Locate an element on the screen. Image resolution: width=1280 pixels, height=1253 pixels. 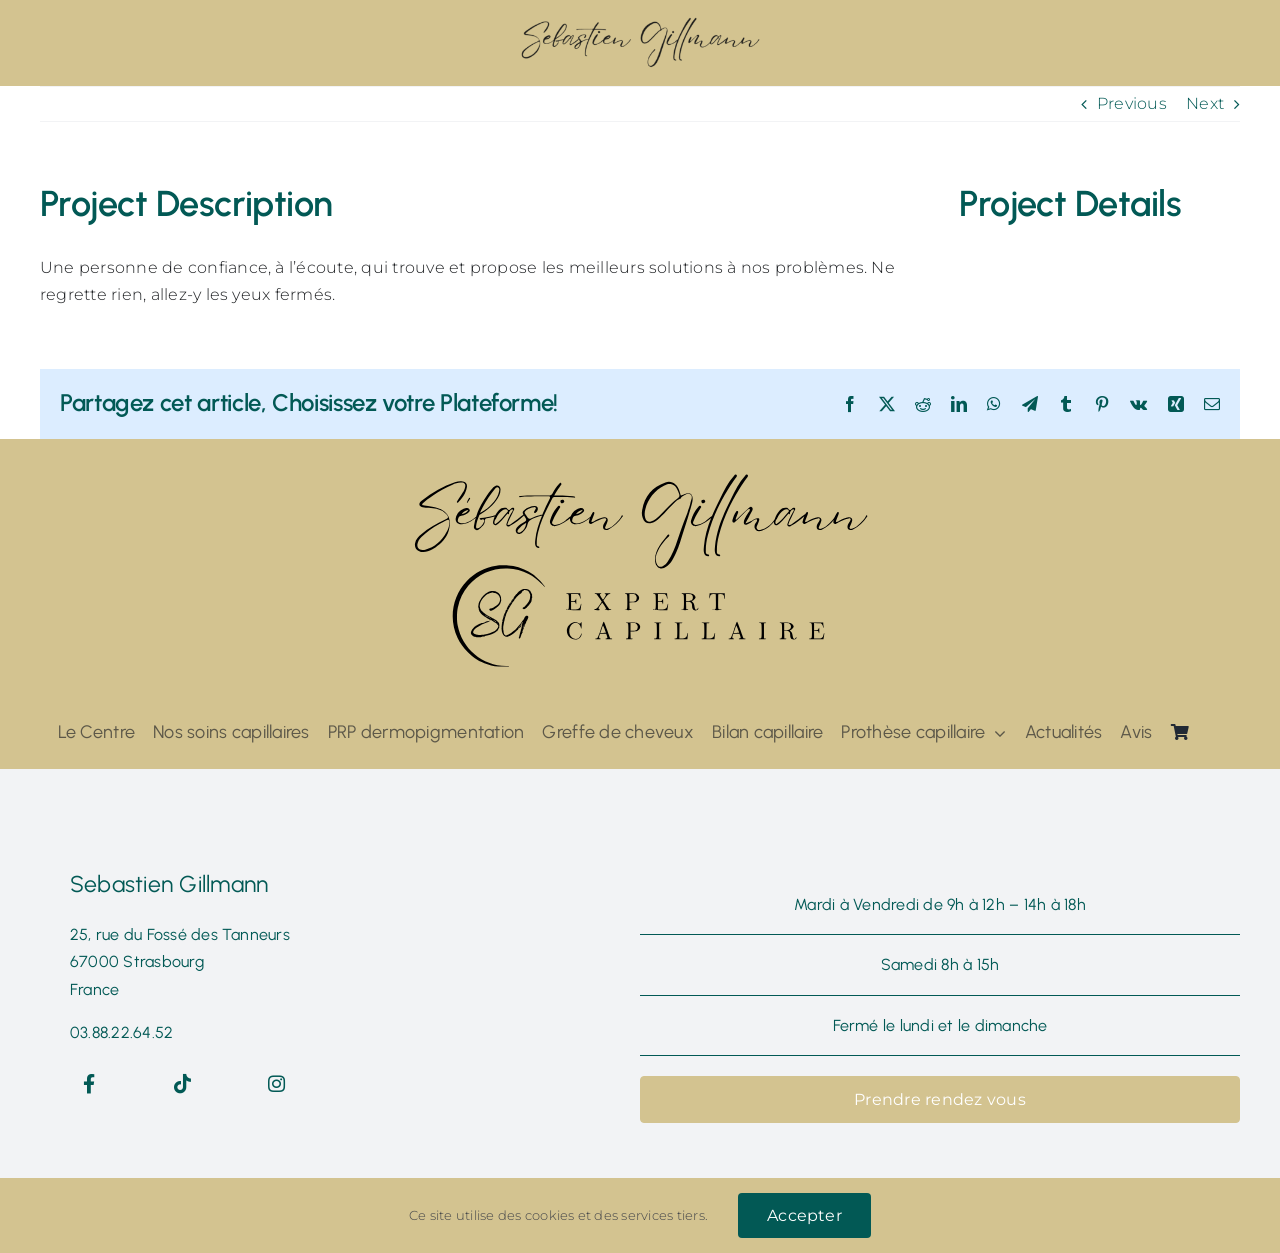
[ddzs@300x] is located at coordinates (640, 22).